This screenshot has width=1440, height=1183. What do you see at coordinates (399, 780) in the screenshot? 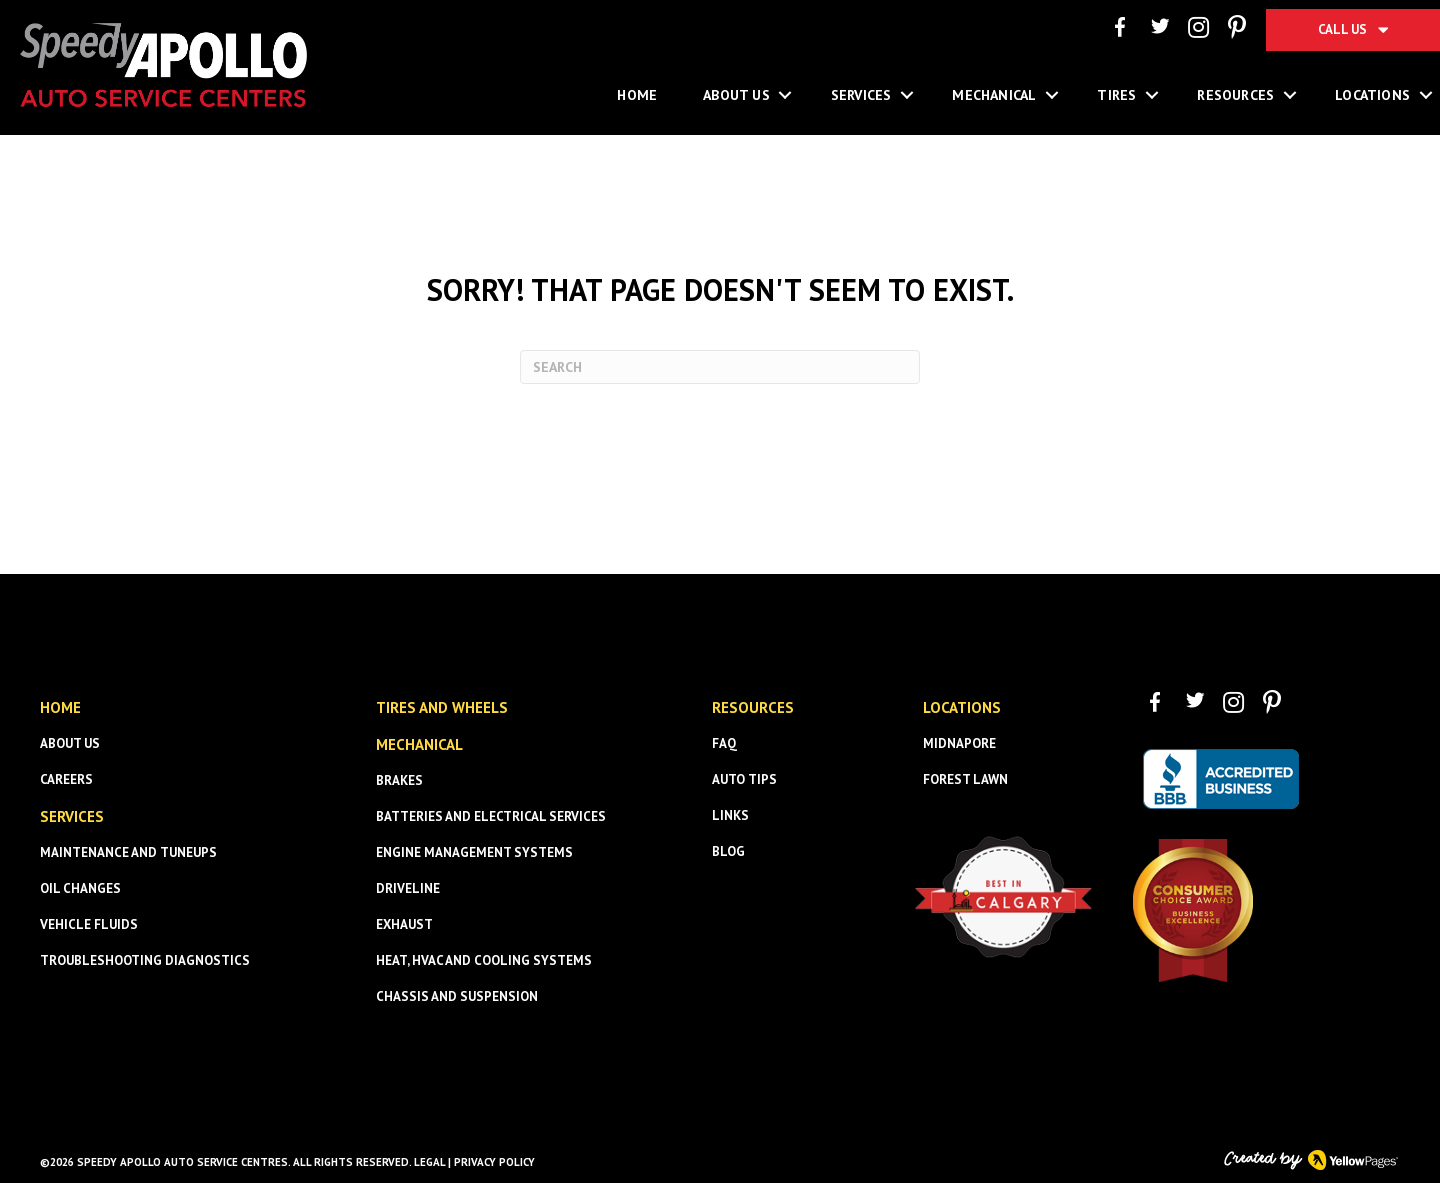
I see `Brakes` at bounding box center [399, 780].